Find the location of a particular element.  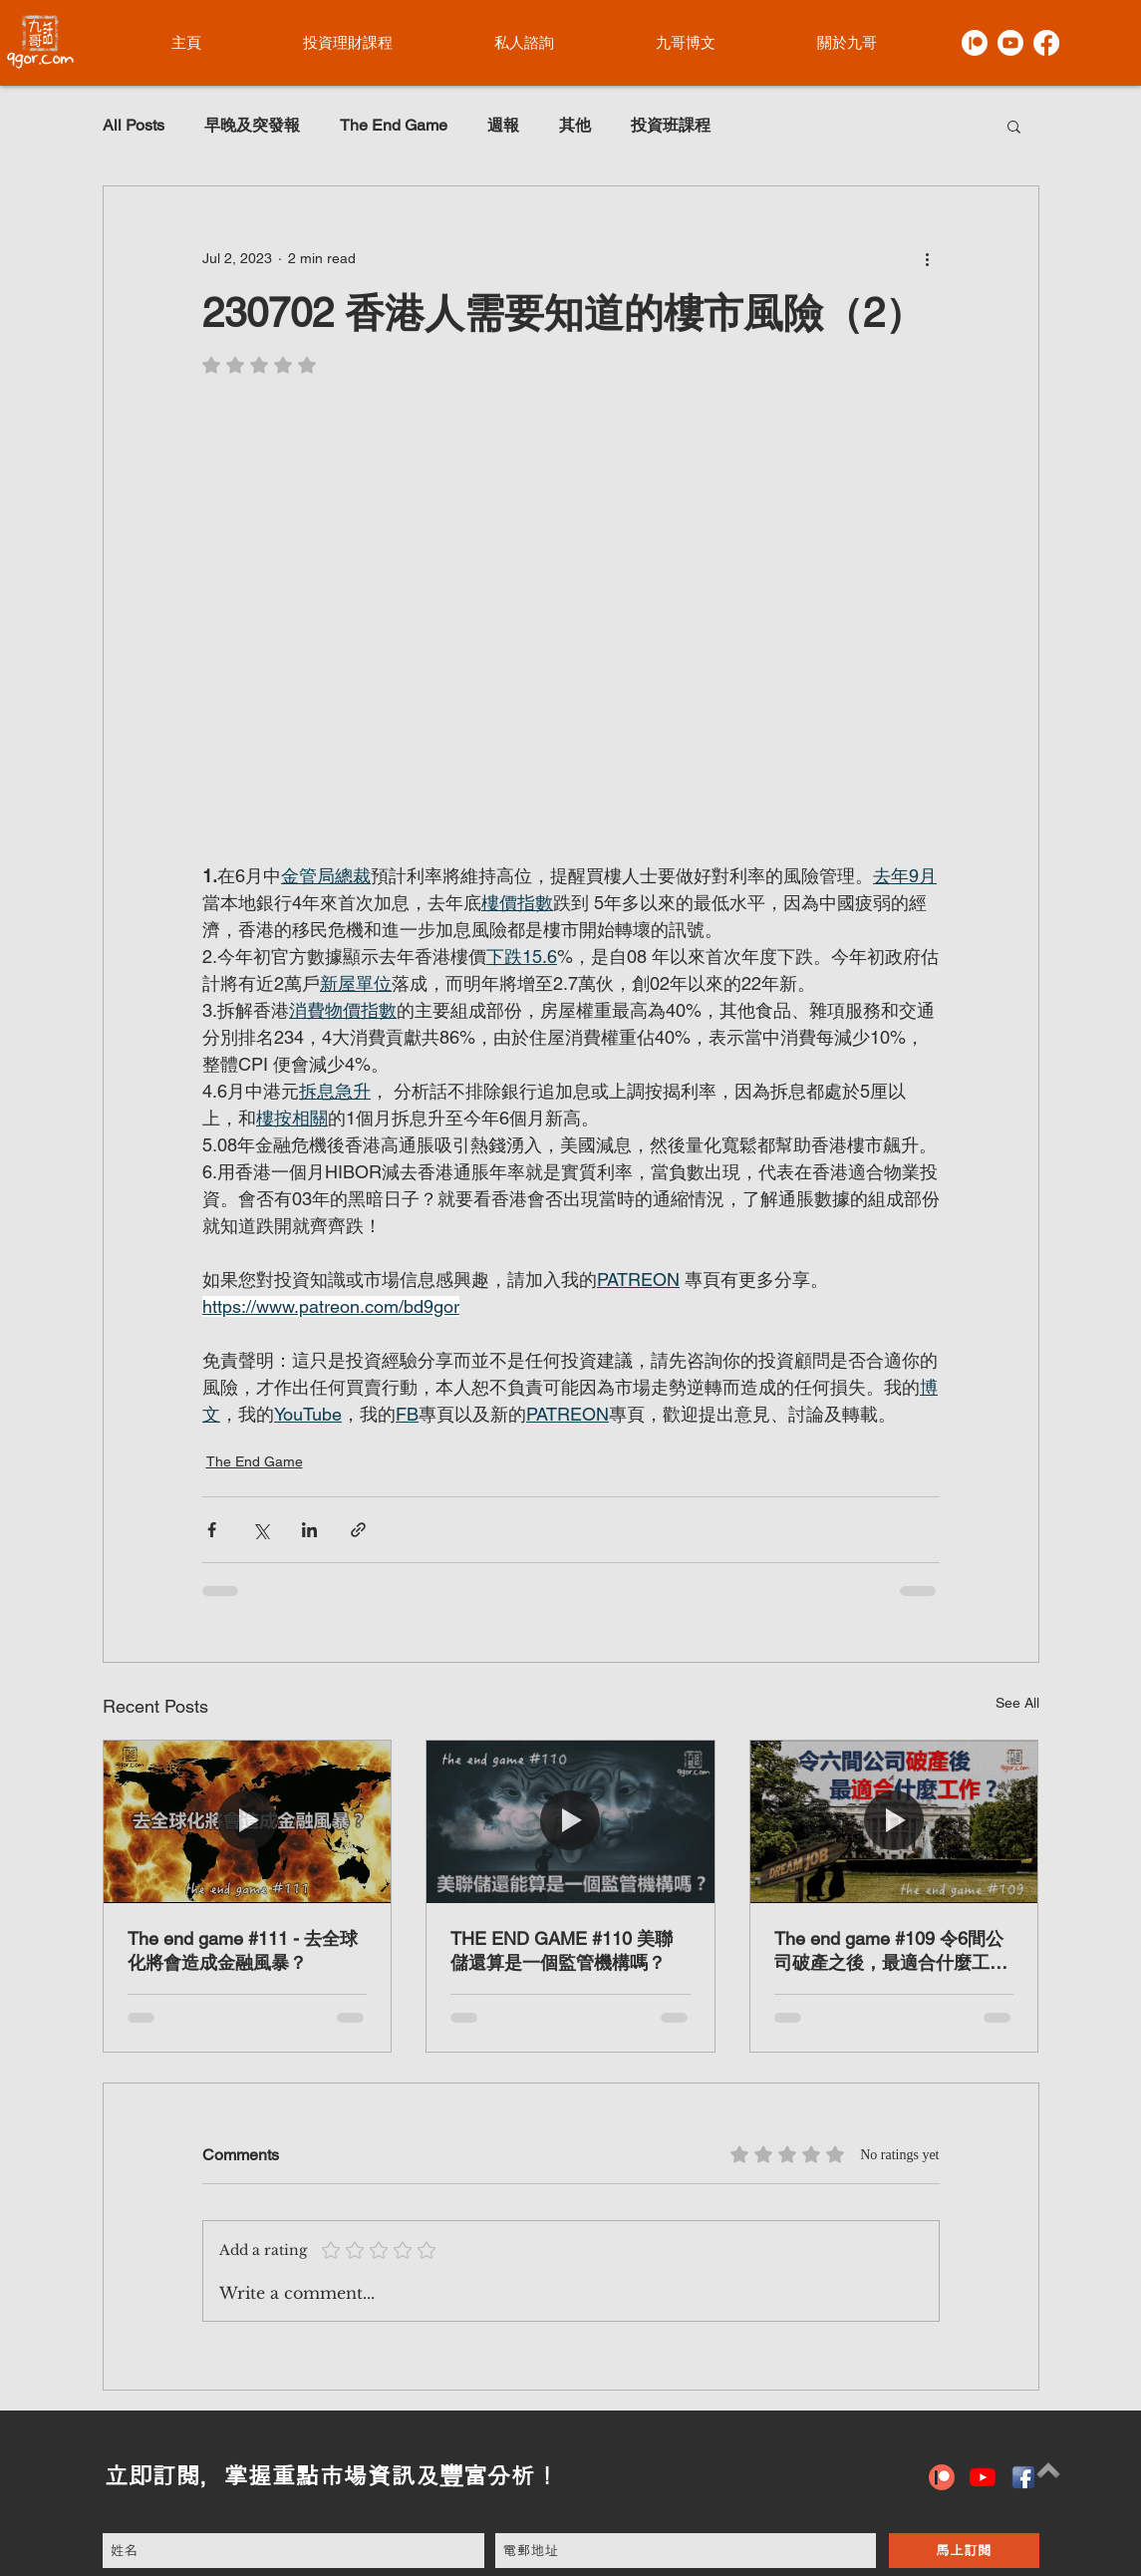

[Share via X (Twitter)] is located at coordinates (260, 1529).